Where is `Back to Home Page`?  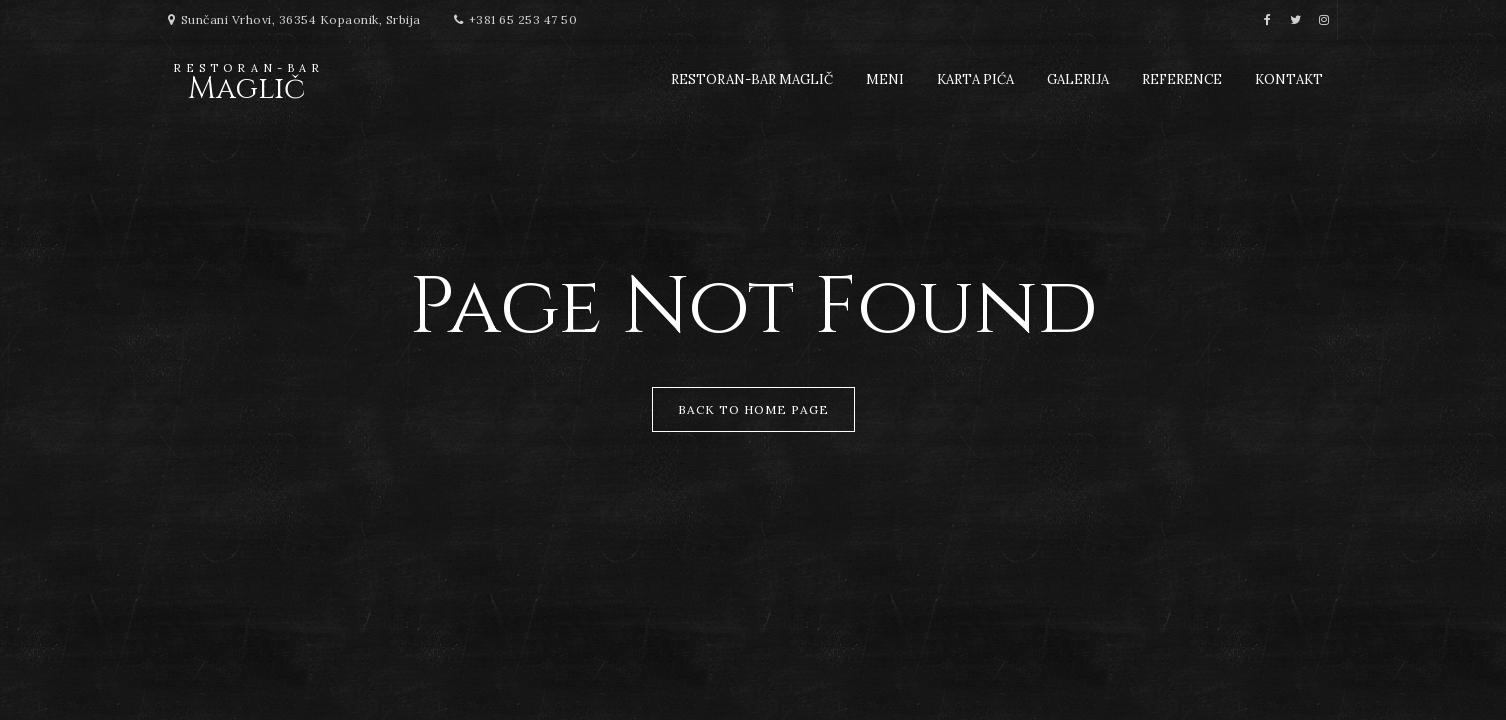
Back to Home Page is located at coordinates (753, 409).